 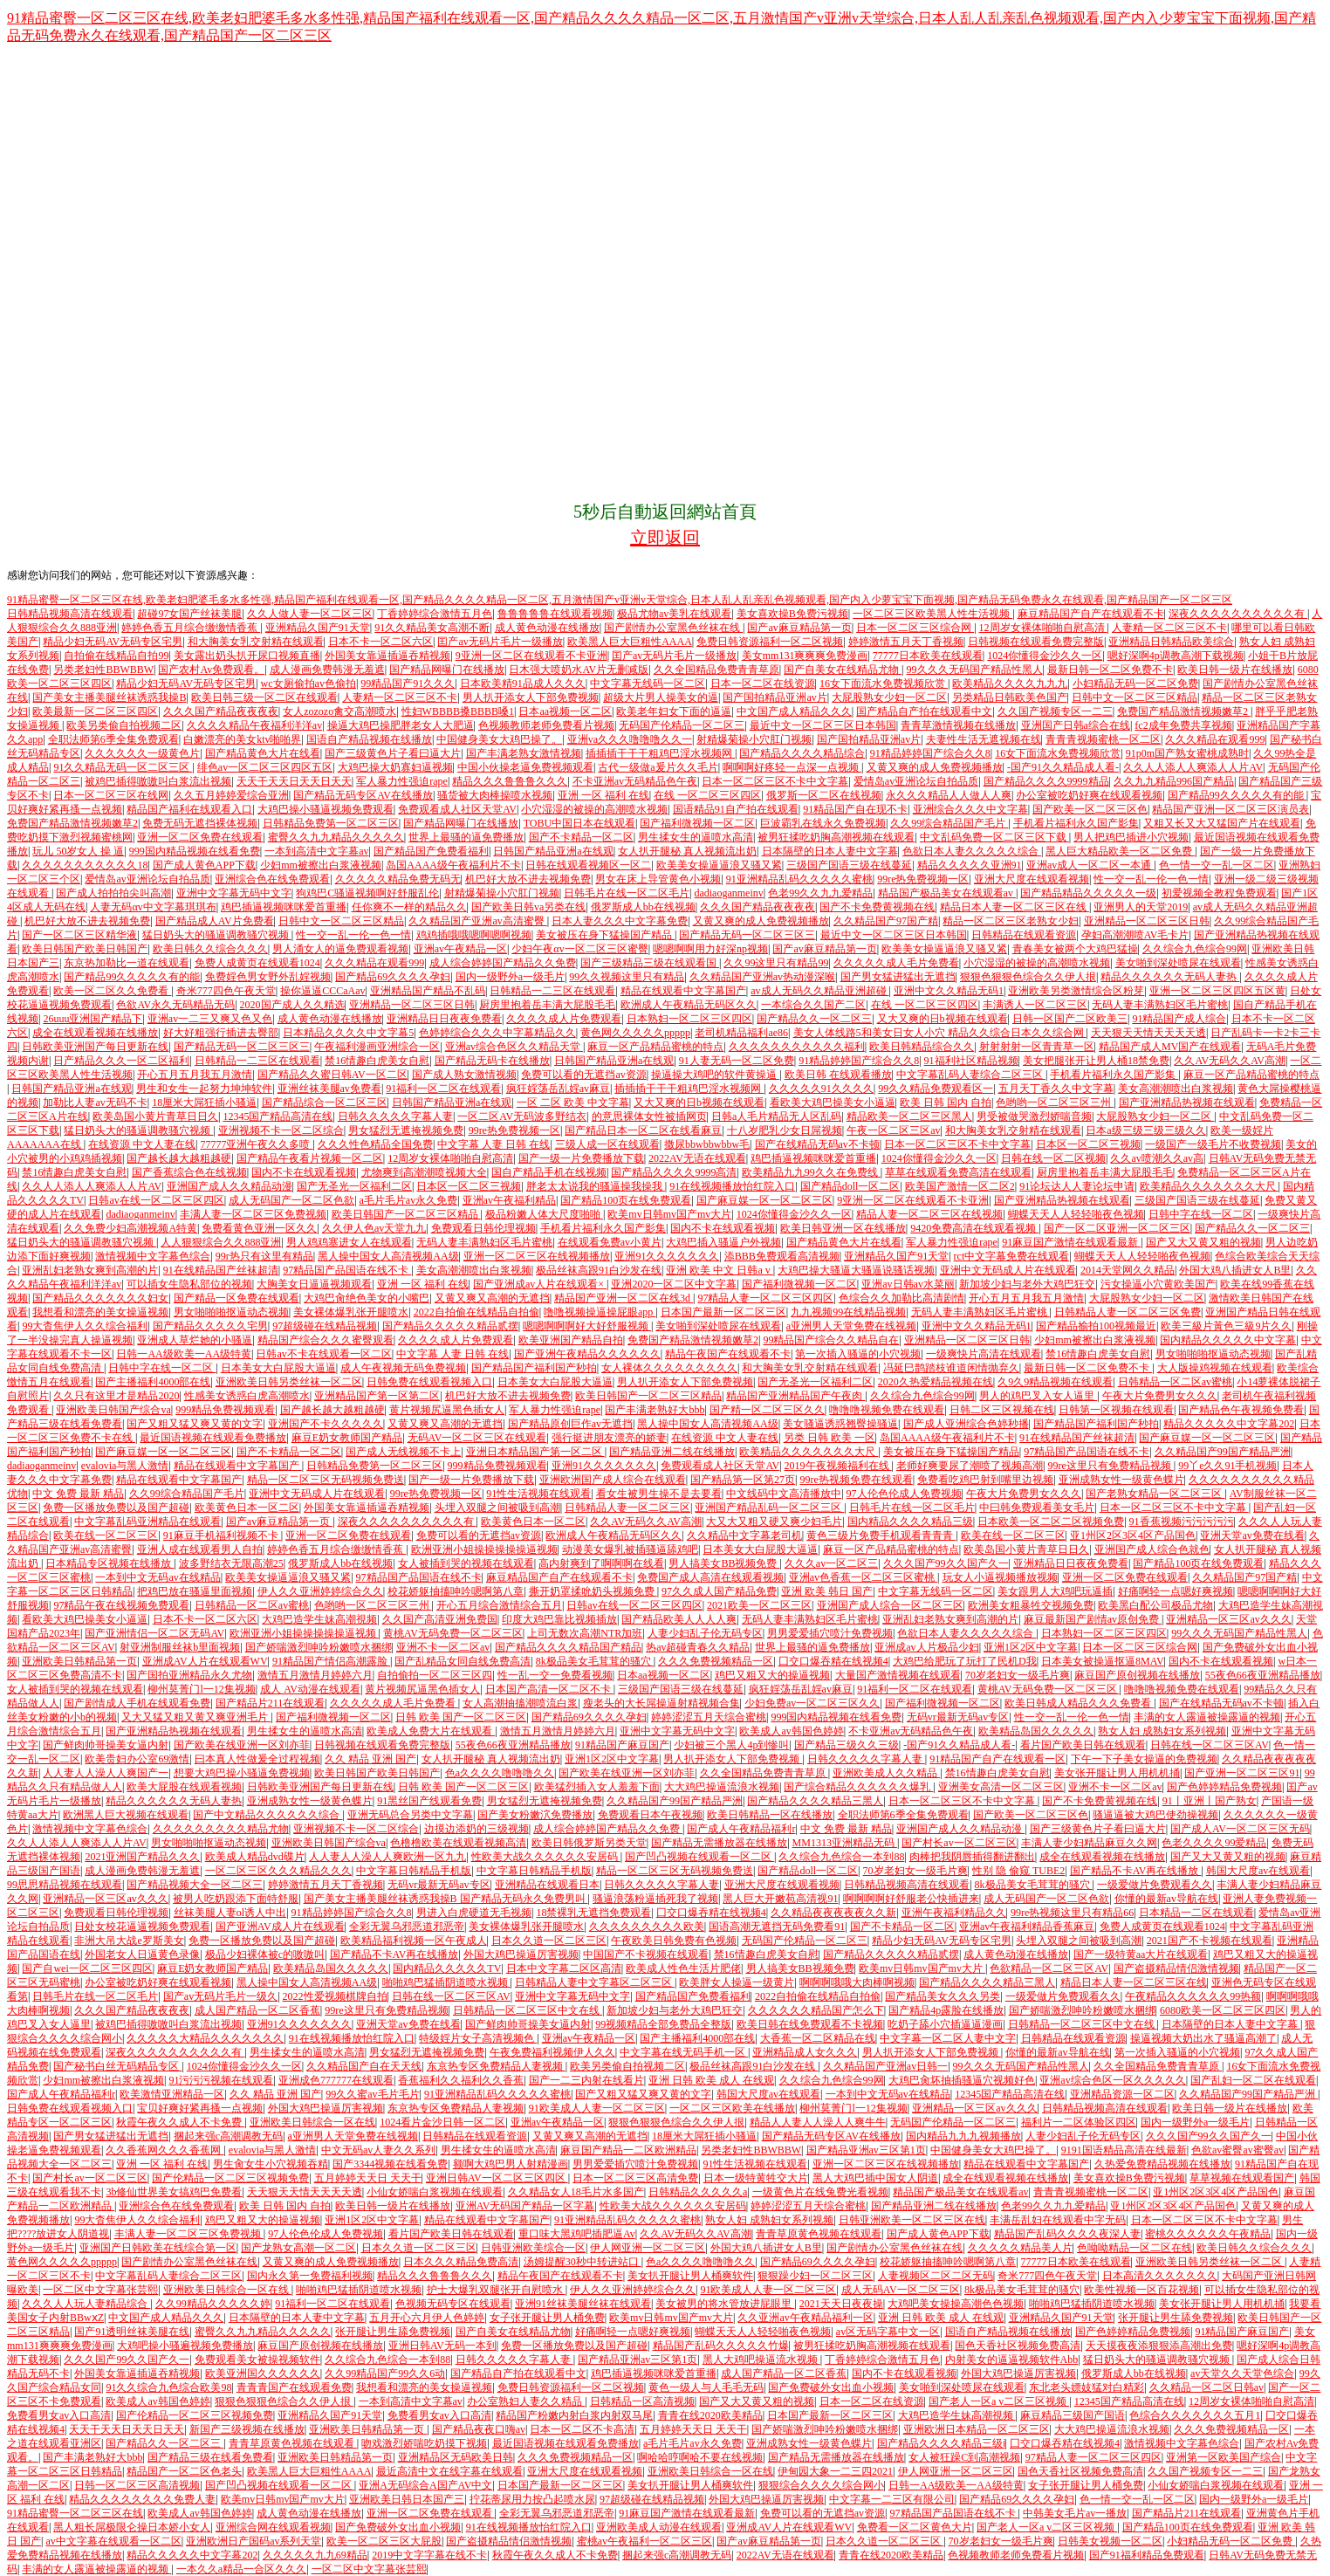 I want to click on 日本一区二区三区在线网, so click(x=110, y=795).